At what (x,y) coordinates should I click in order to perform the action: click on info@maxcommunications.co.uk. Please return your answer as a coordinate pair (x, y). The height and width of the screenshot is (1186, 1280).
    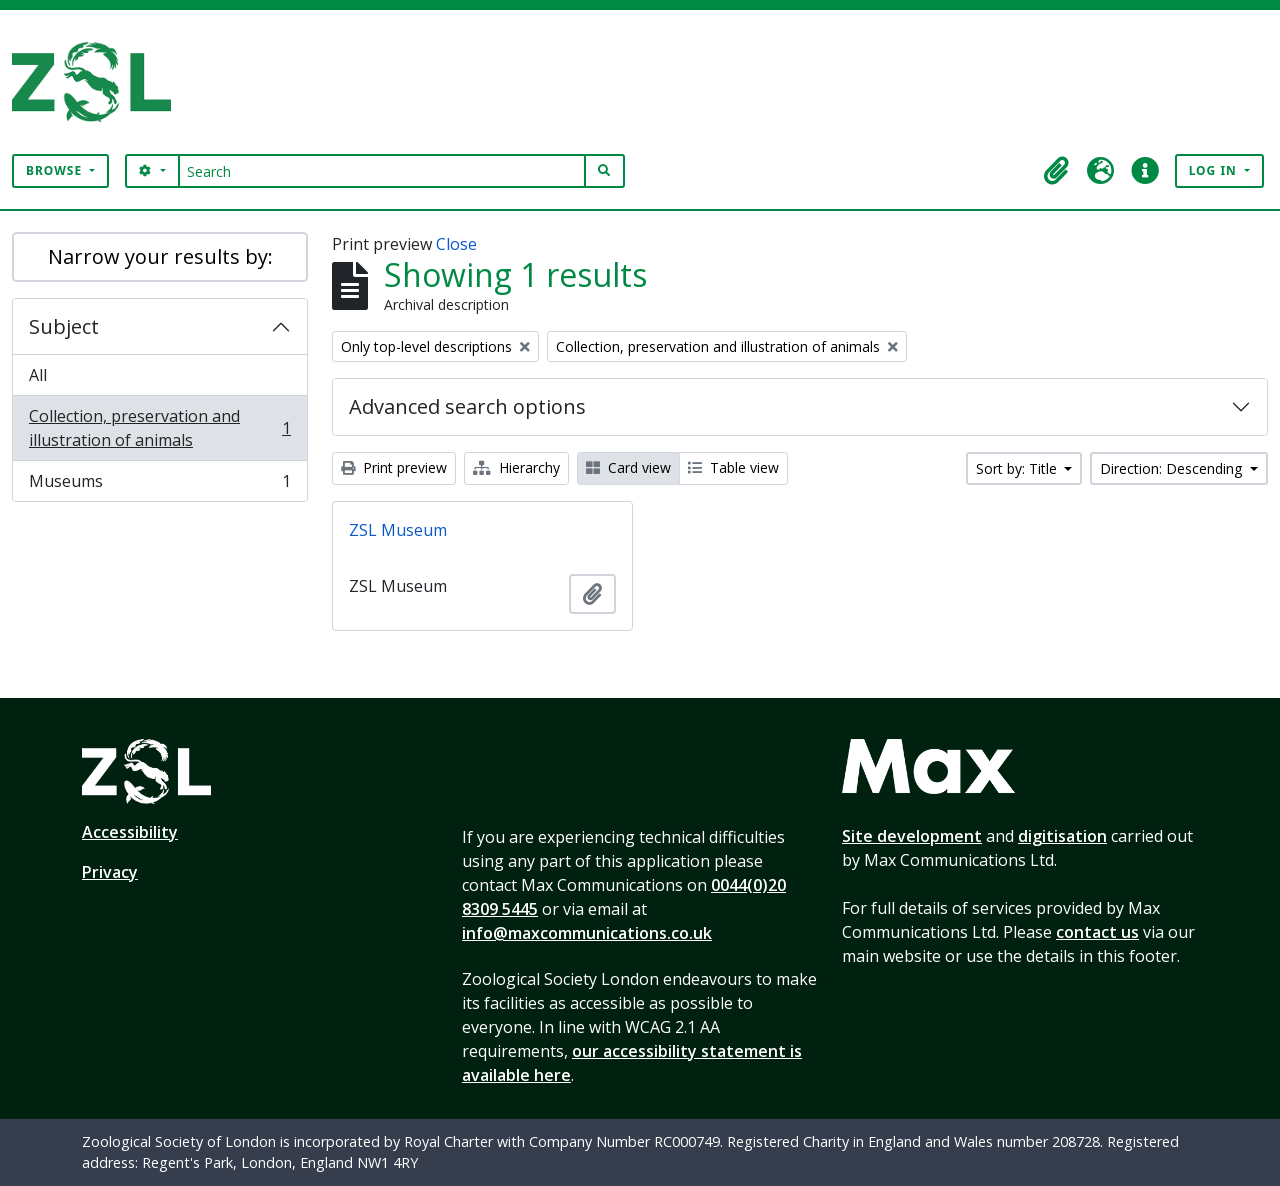
    Looking at the image, I should click on (587, 933).